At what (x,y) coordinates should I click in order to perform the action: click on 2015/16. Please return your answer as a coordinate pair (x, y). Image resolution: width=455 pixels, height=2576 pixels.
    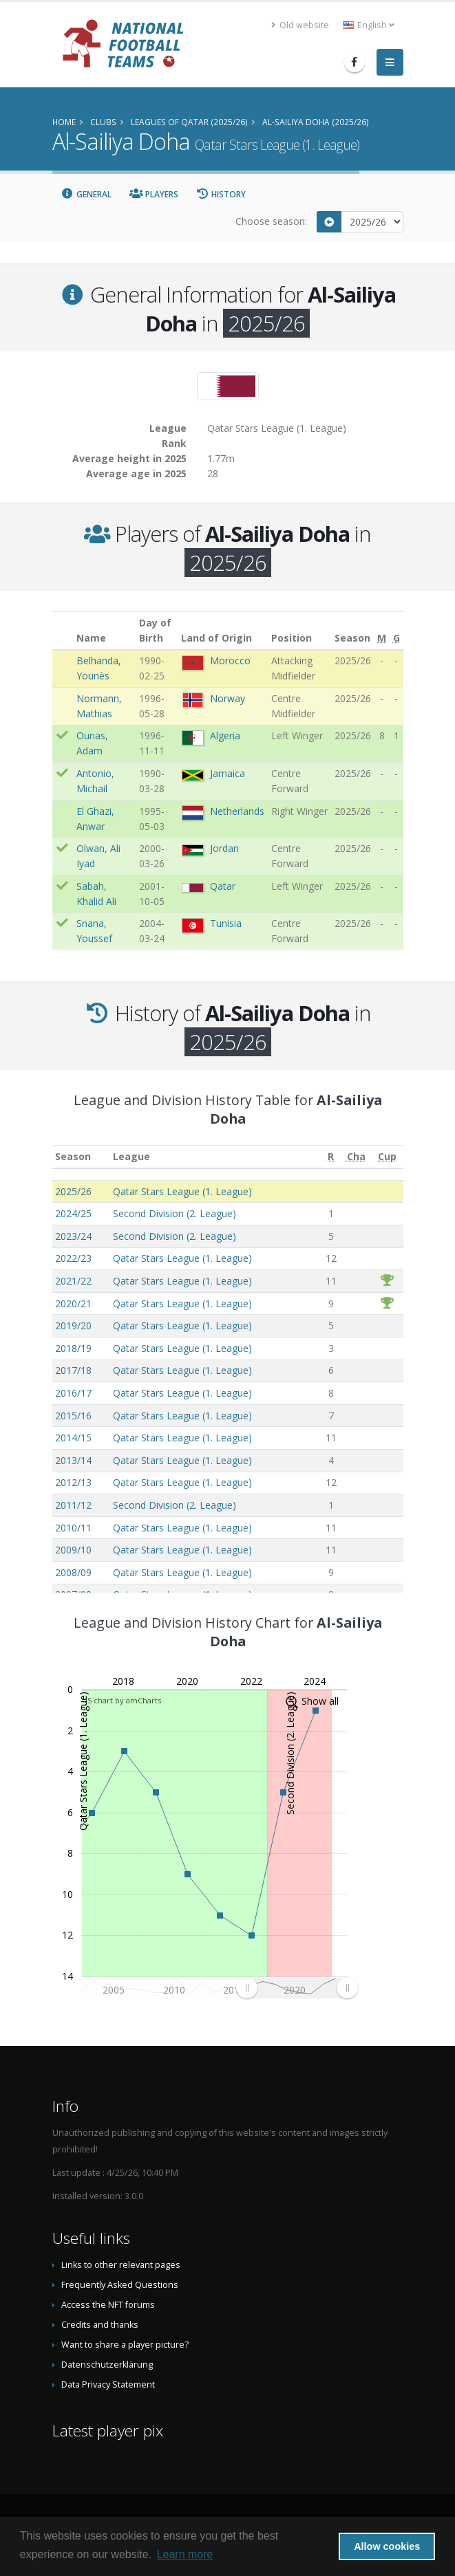
    Looking at the image, I should click on (73, 1415).